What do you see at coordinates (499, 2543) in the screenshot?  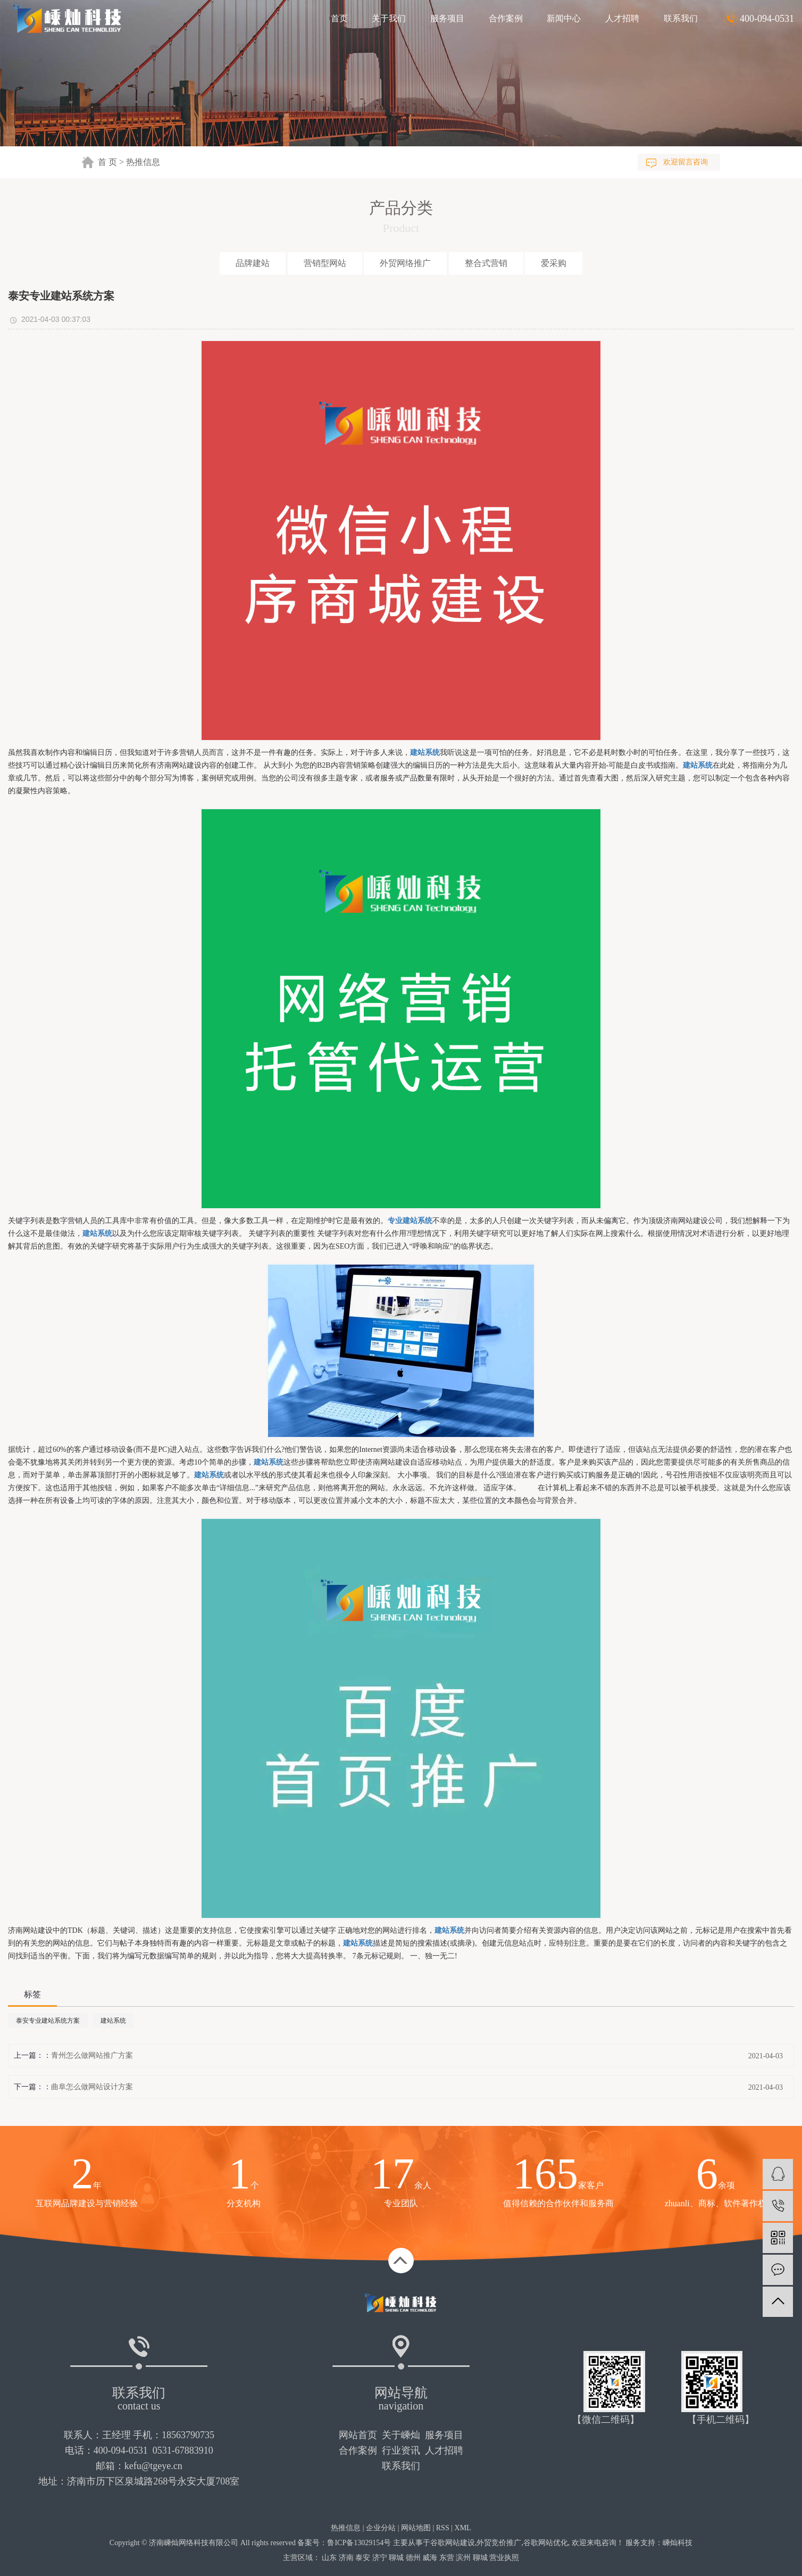 I see `外贸竞价推广` at bounding box center [499, 2543].